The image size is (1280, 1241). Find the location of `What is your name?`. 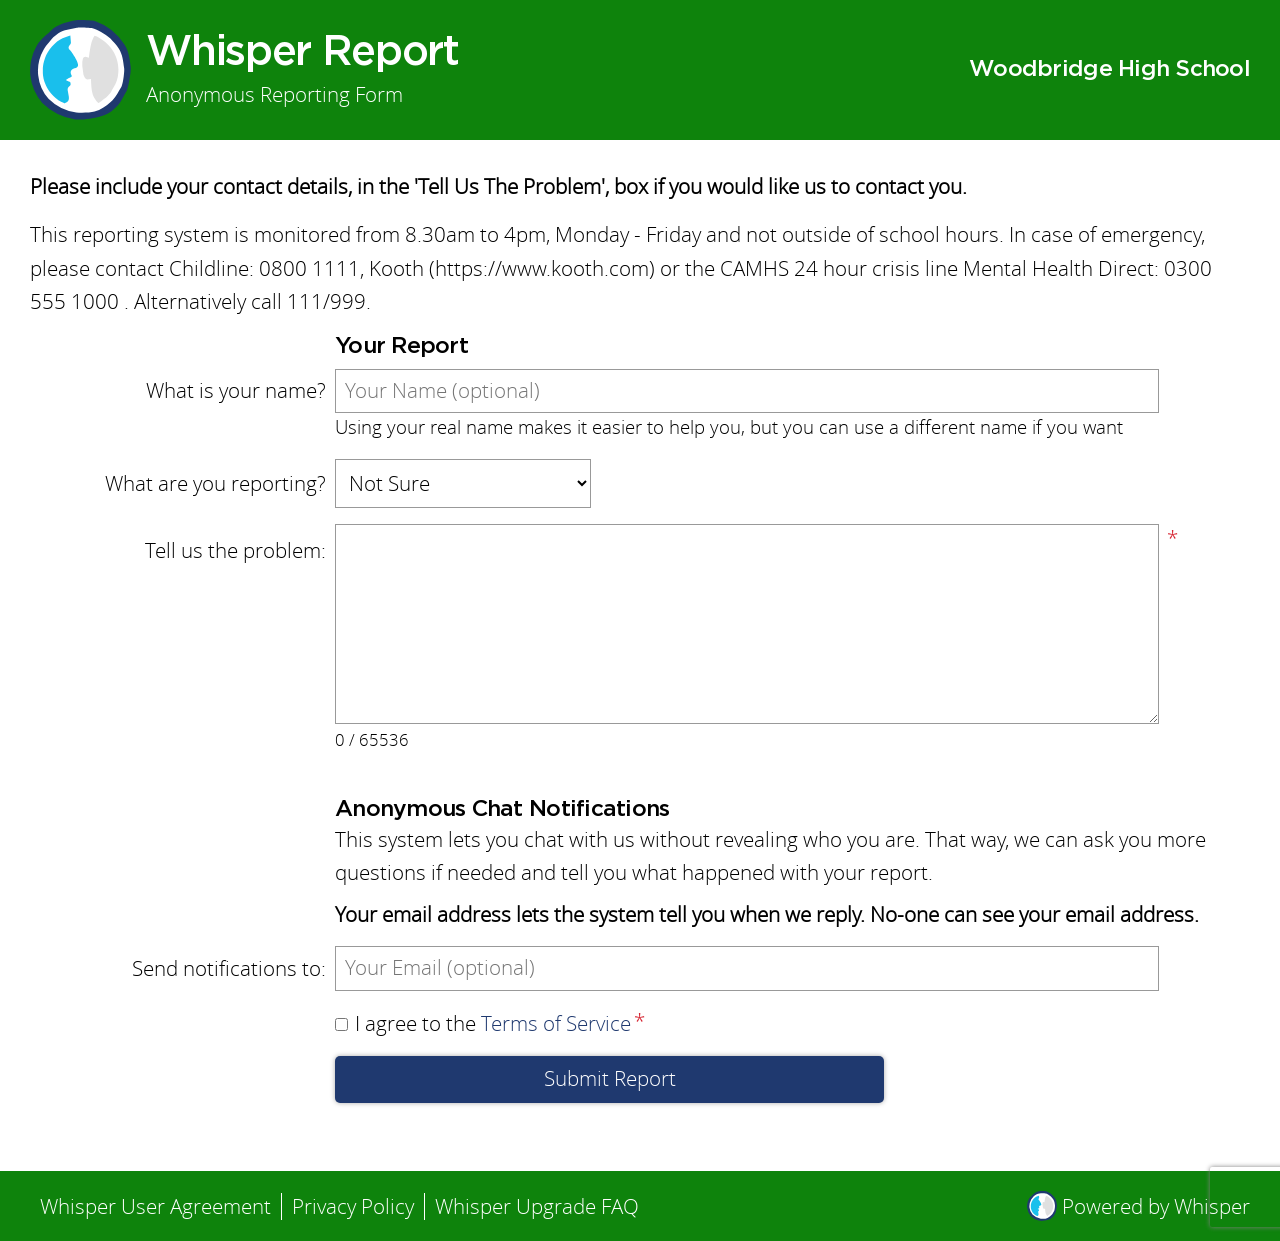

What is your name? is located at coordinates (236, 390).